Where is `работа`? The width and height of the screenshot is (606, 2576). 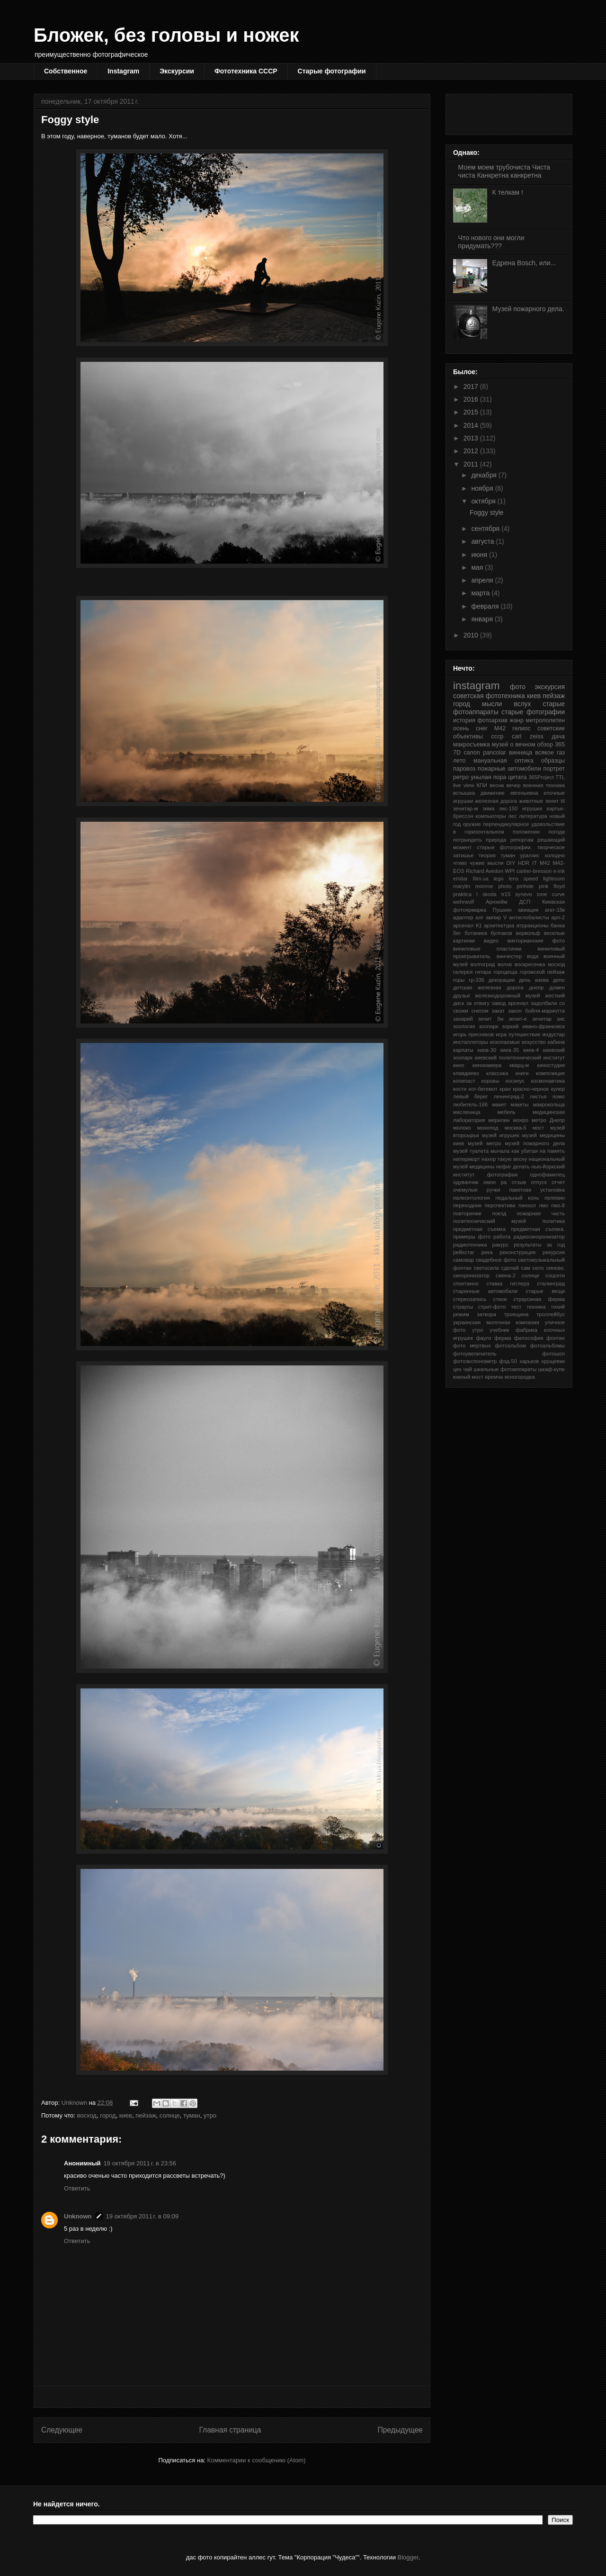 работа is located at coordinates (501, 1236).